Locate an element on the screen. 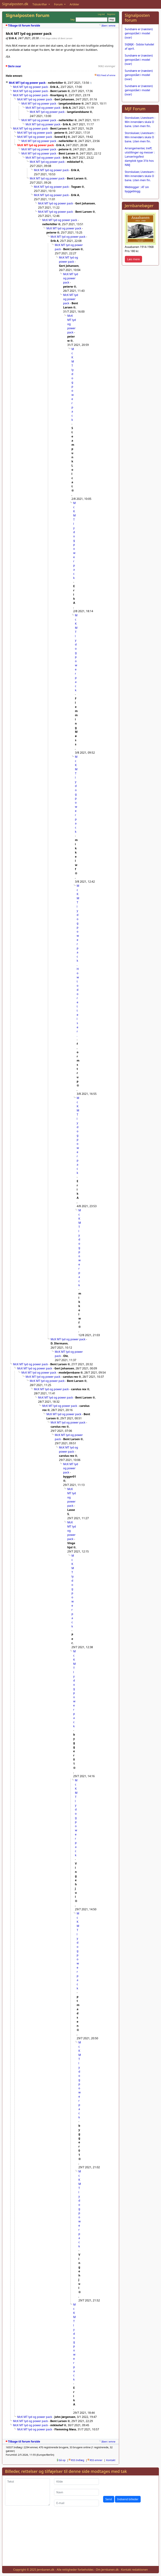 Image resolution: width=161 pixels, height=2576 pixels. [Advertisement] is located at coordinates (80, 2539).